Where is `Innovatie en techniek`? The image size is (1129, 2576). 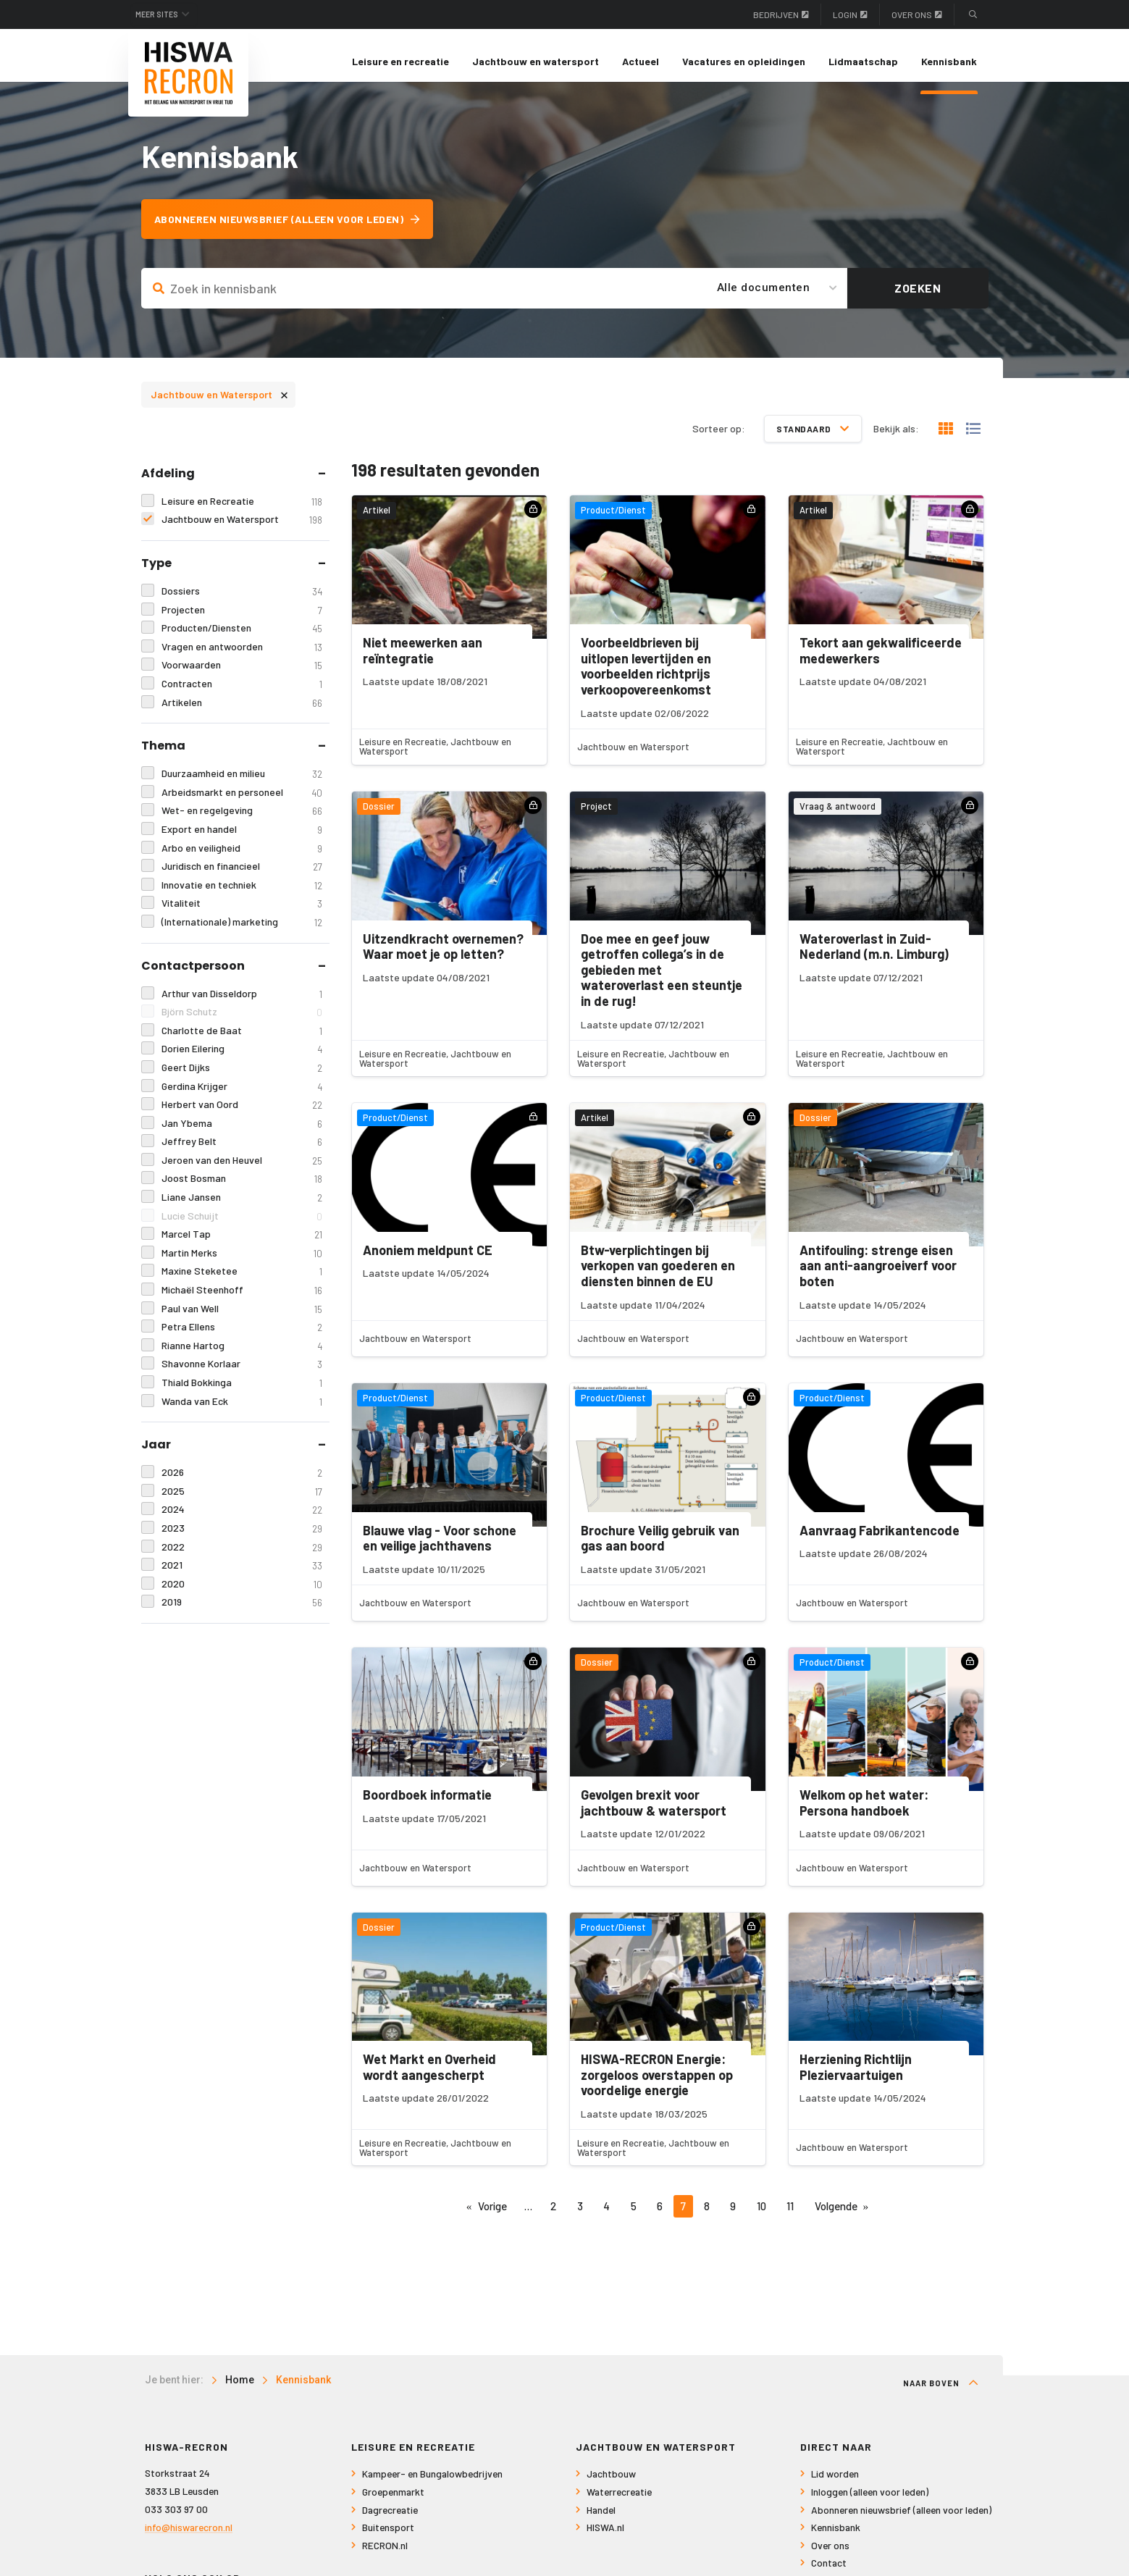
Innovatie en techniek is located at coordinates (241, 896).